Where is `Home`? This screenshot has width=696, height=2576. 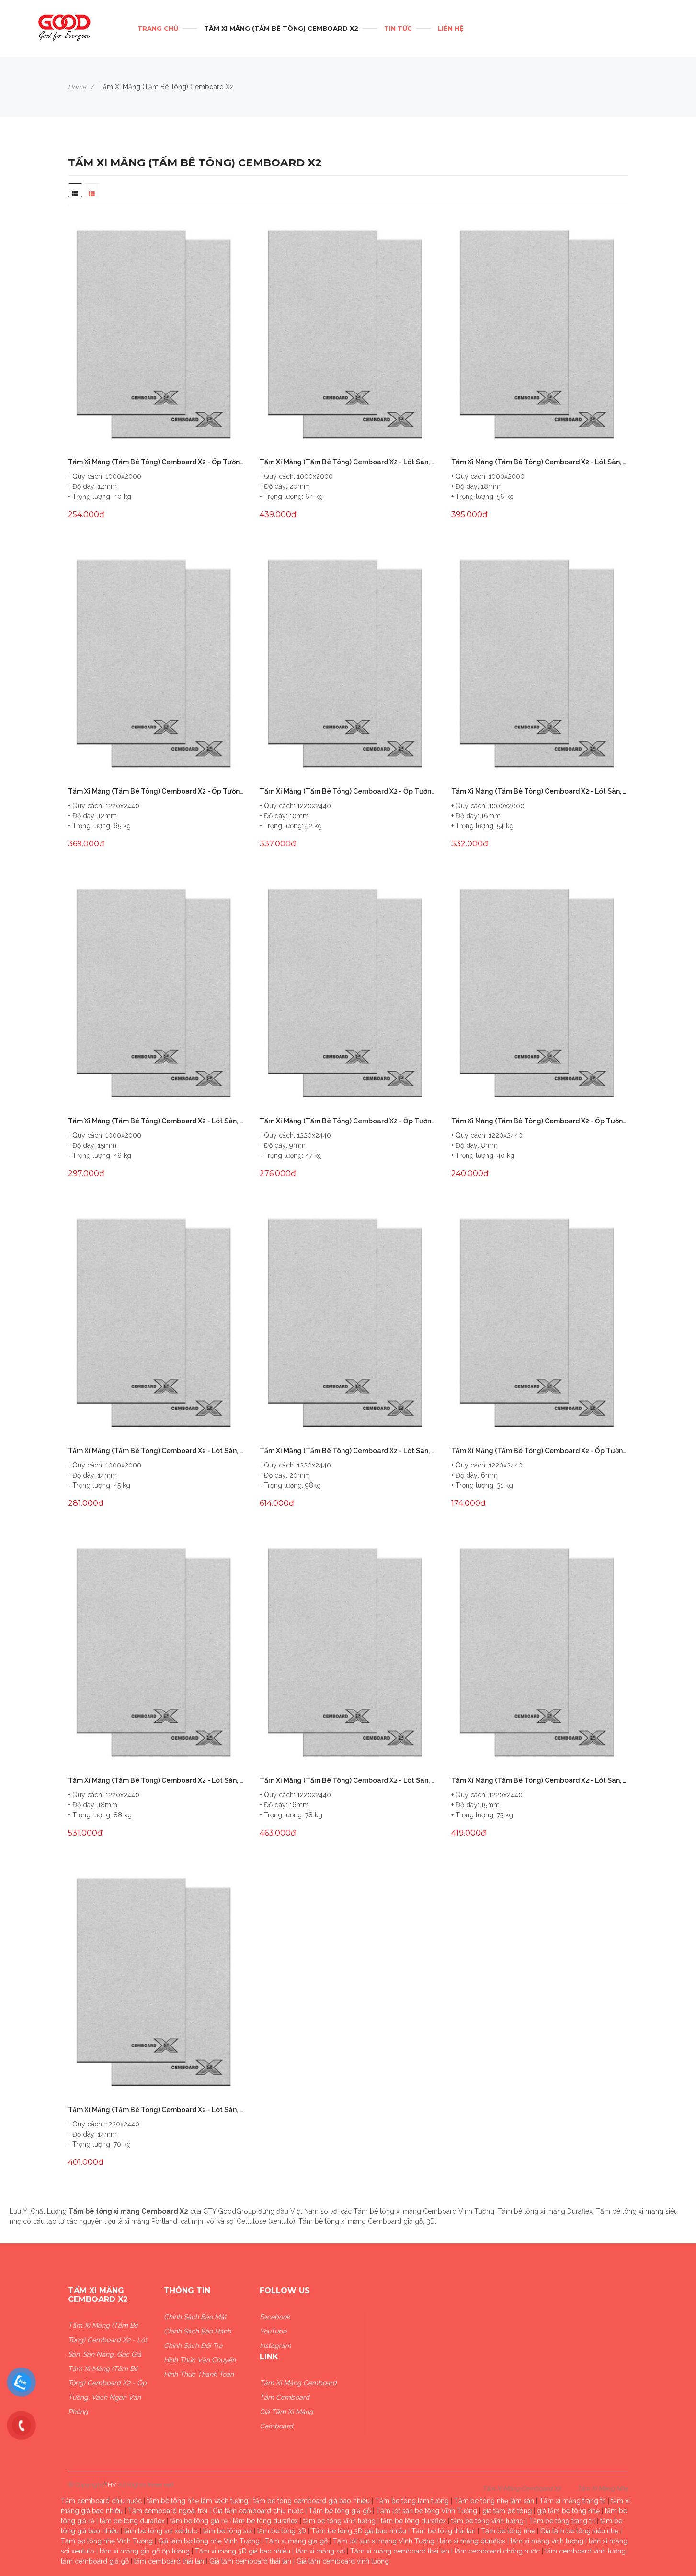 Home is located at coordinates (77, 87).